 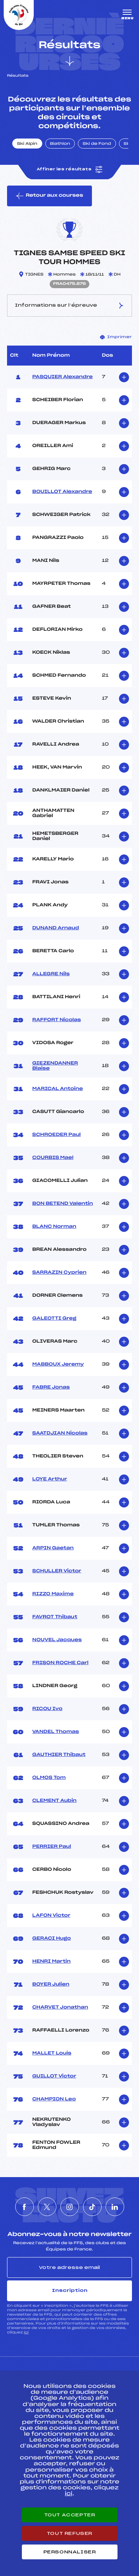 What do you see at coordinates (60, 2007) in the screenshot?
I see `CHARVET Jonathan` at bounding box center [60, 2007].